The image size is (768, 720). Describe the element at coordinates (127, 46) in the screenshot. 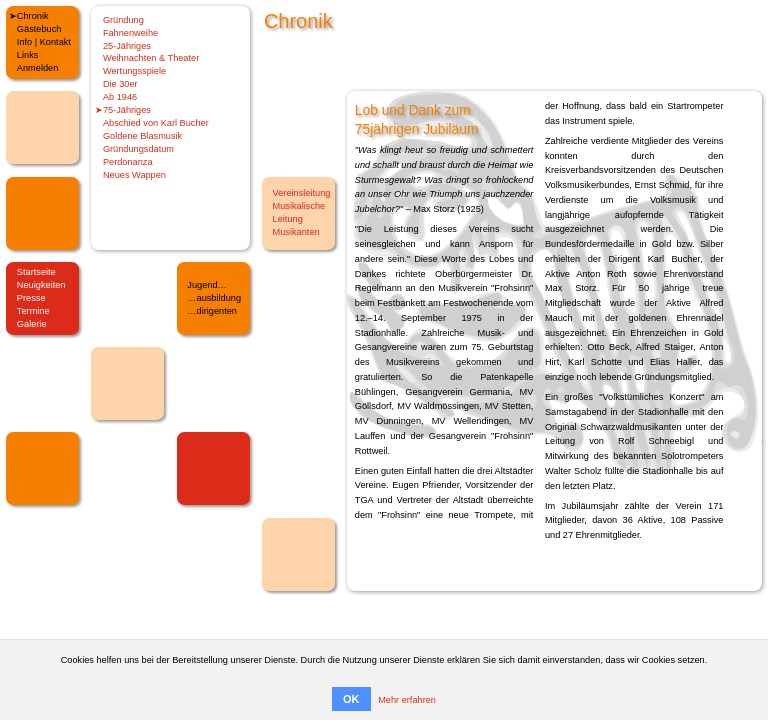

I see `25-Jähriges` at that location.